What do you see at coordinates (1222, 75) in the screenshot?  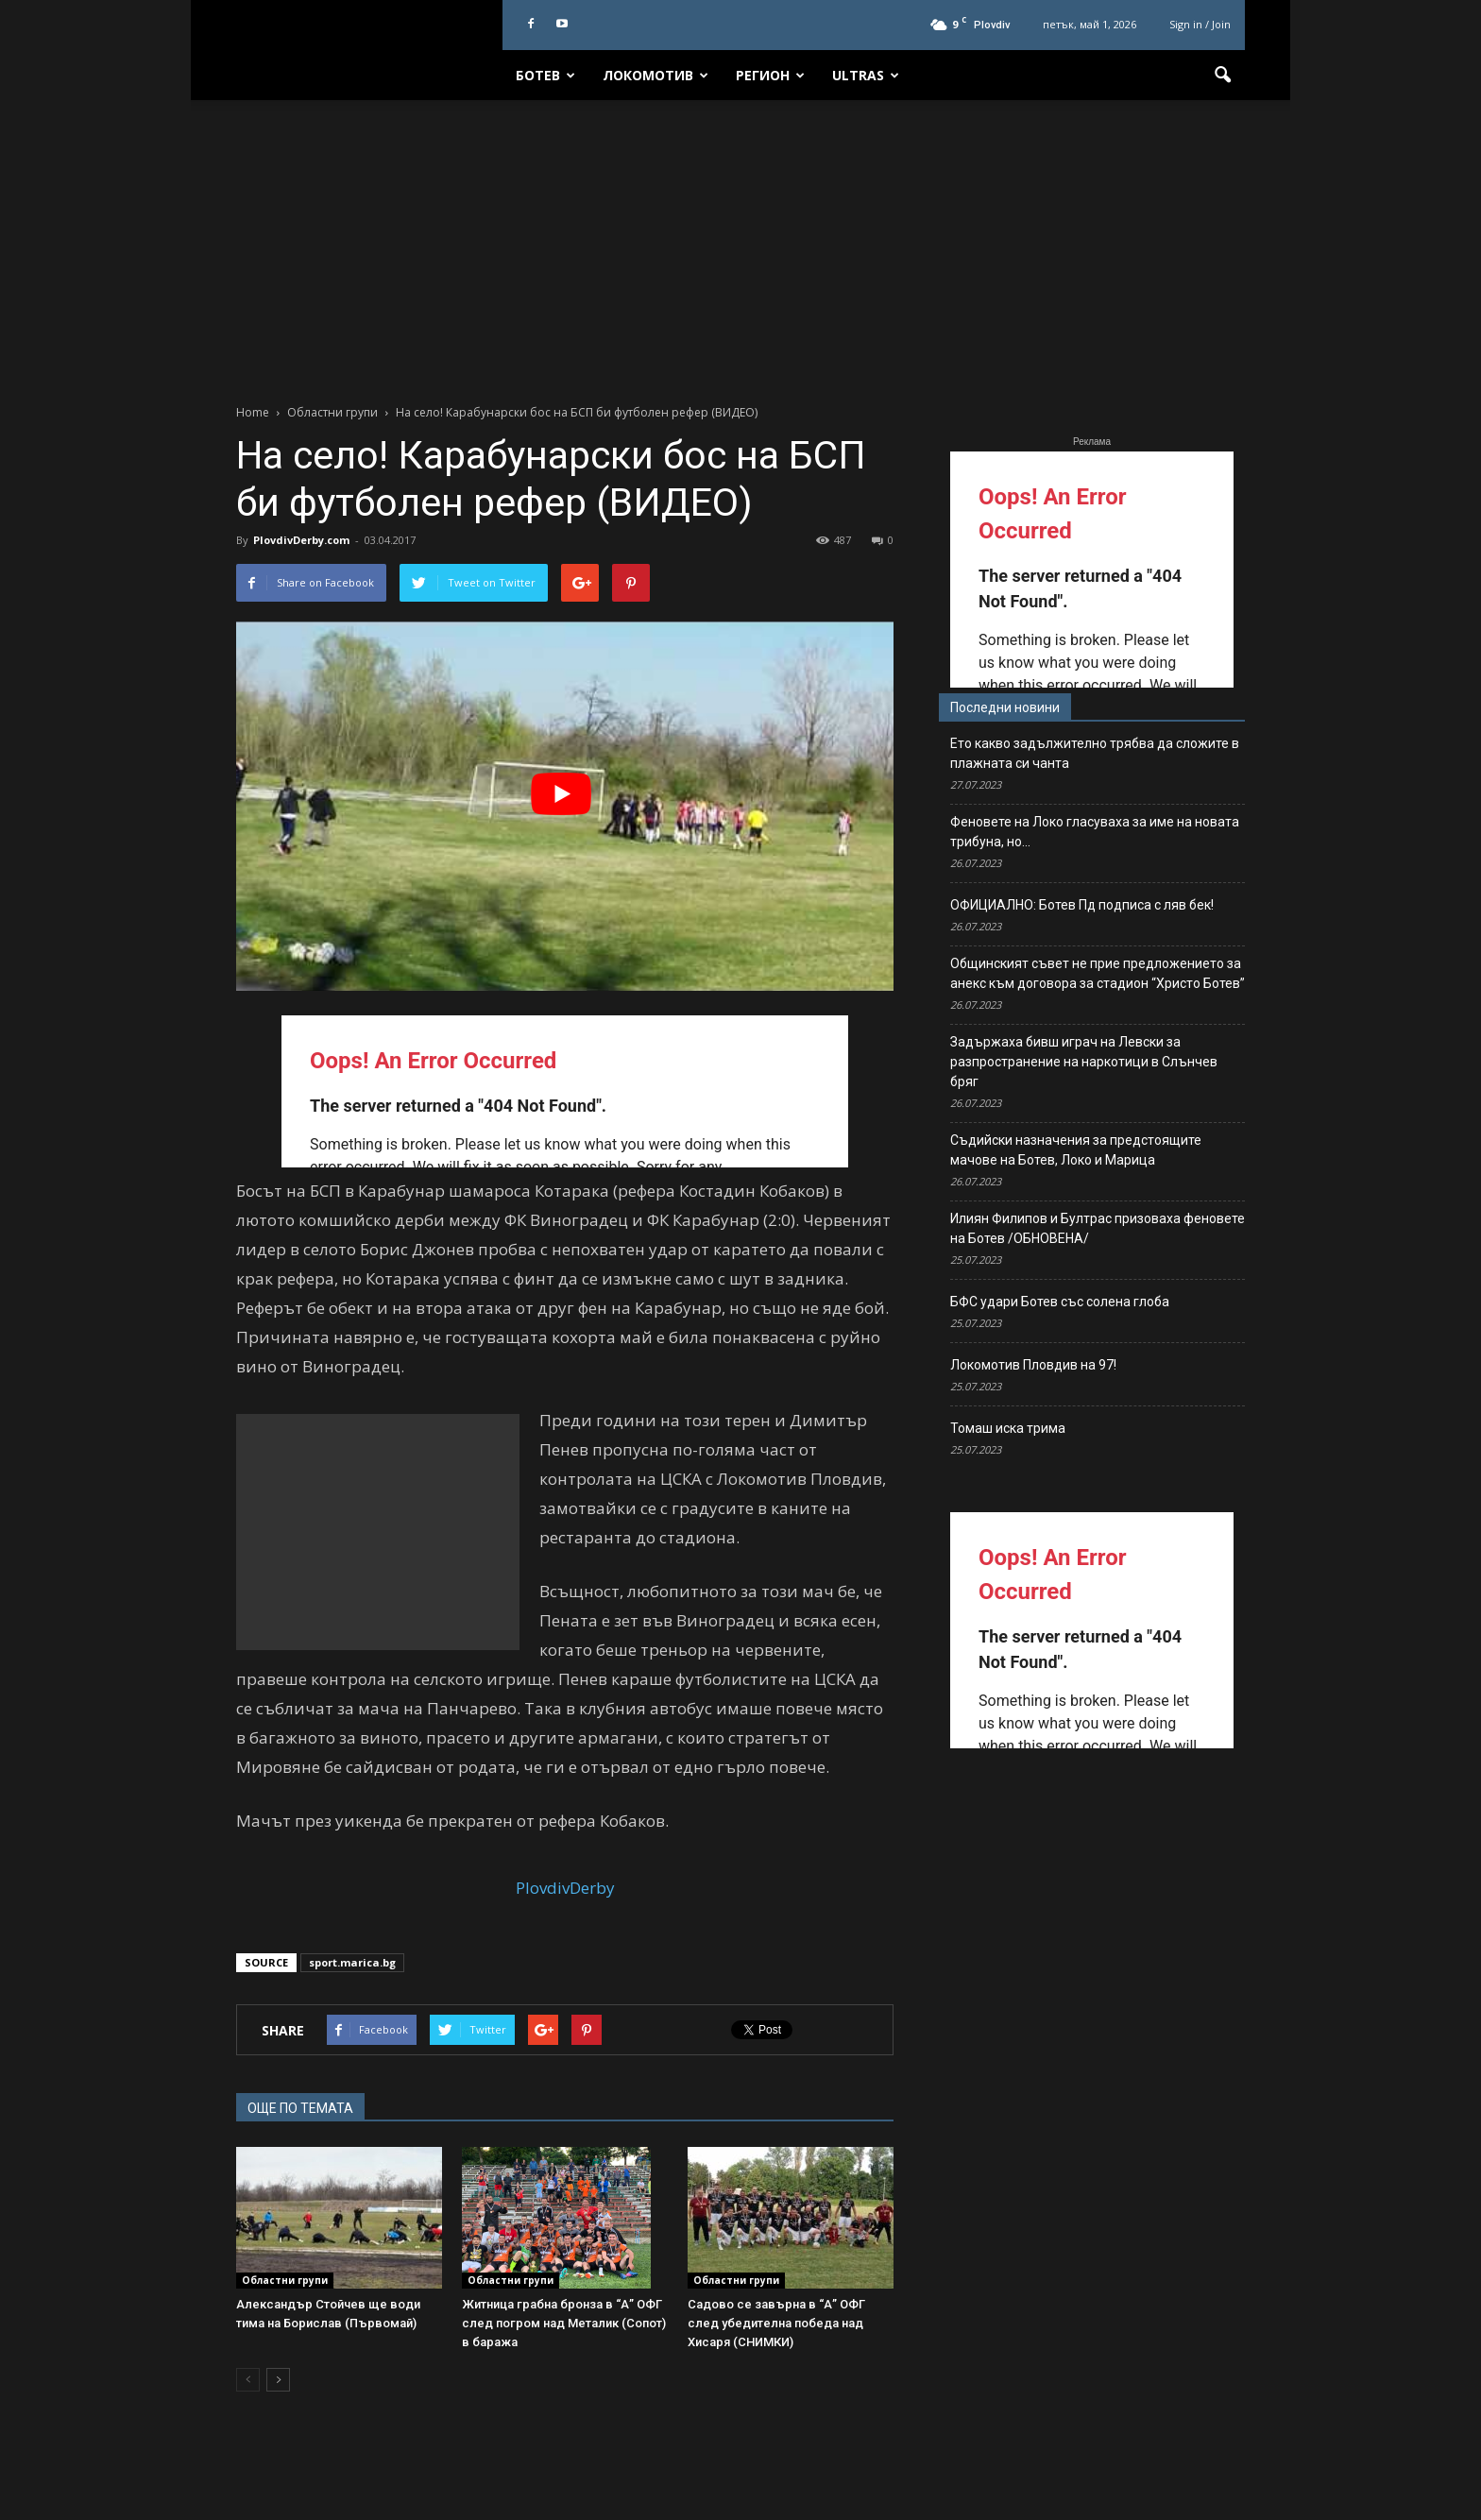 I see `[button]` at bounding box center [1222, 75].